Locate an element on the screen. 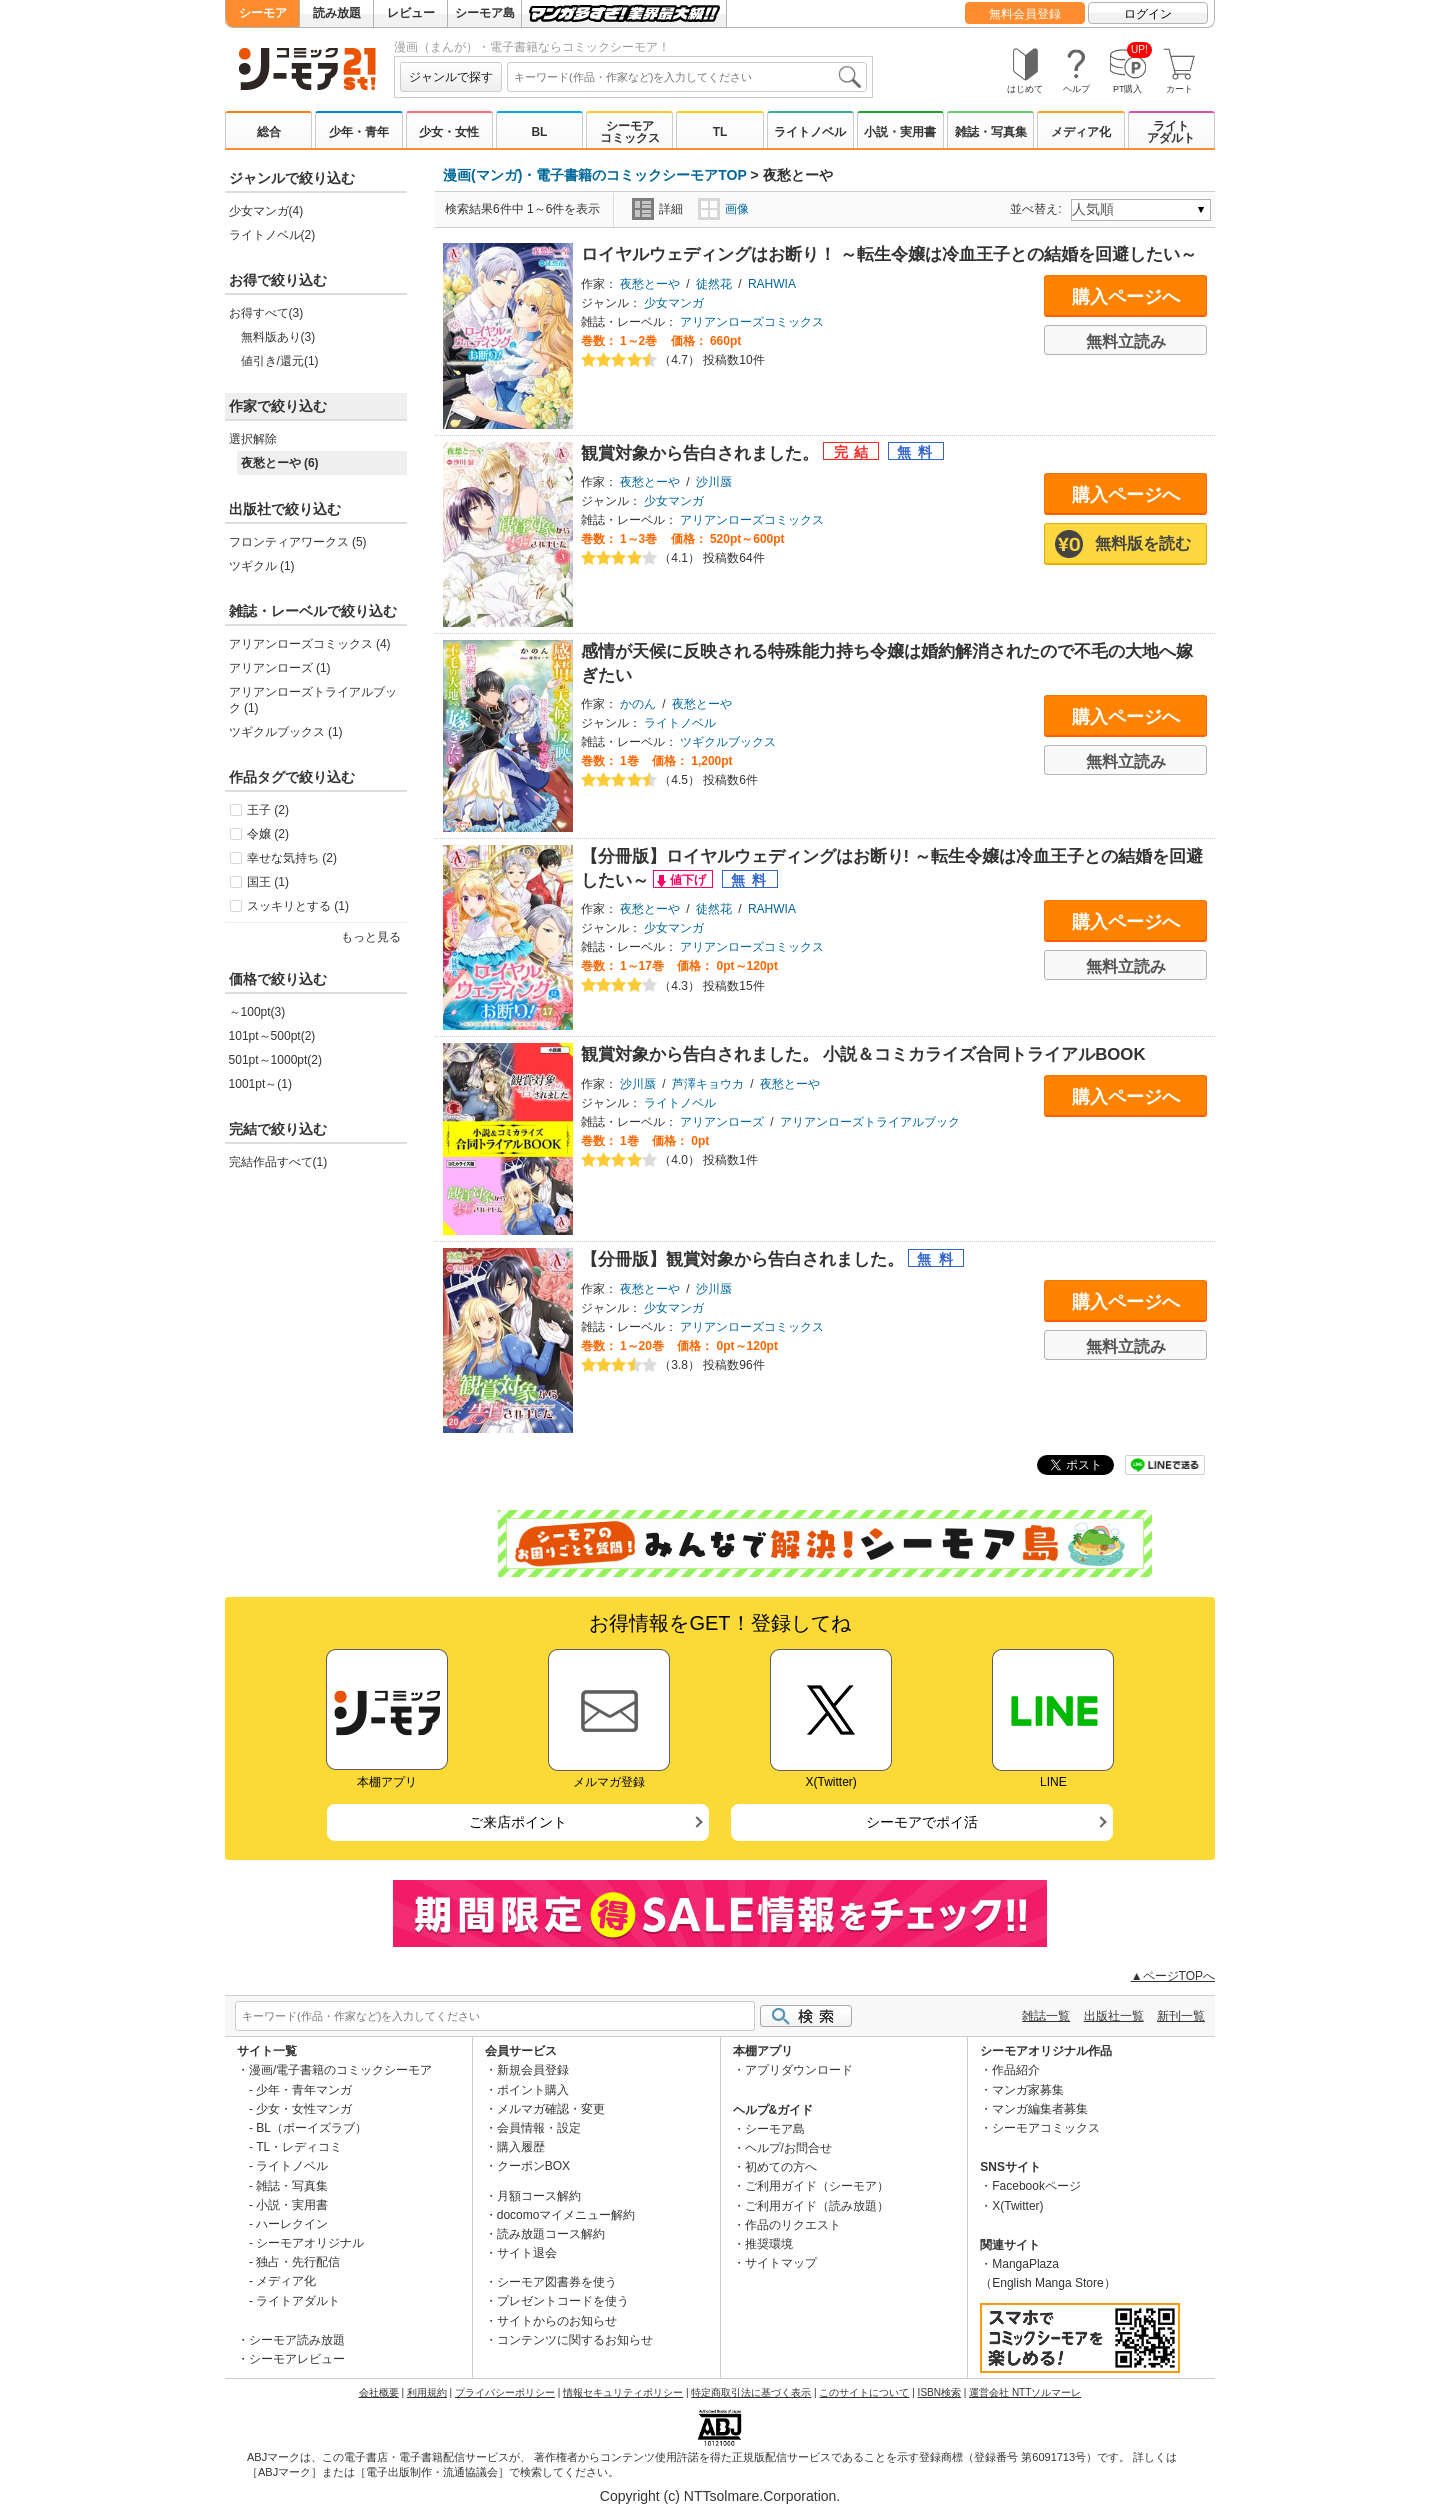  ロイヤルウェディングはお断り！ ～転生令嬢は冷血王子との結婚を回避したい～ is located at coordinates (889, 254).